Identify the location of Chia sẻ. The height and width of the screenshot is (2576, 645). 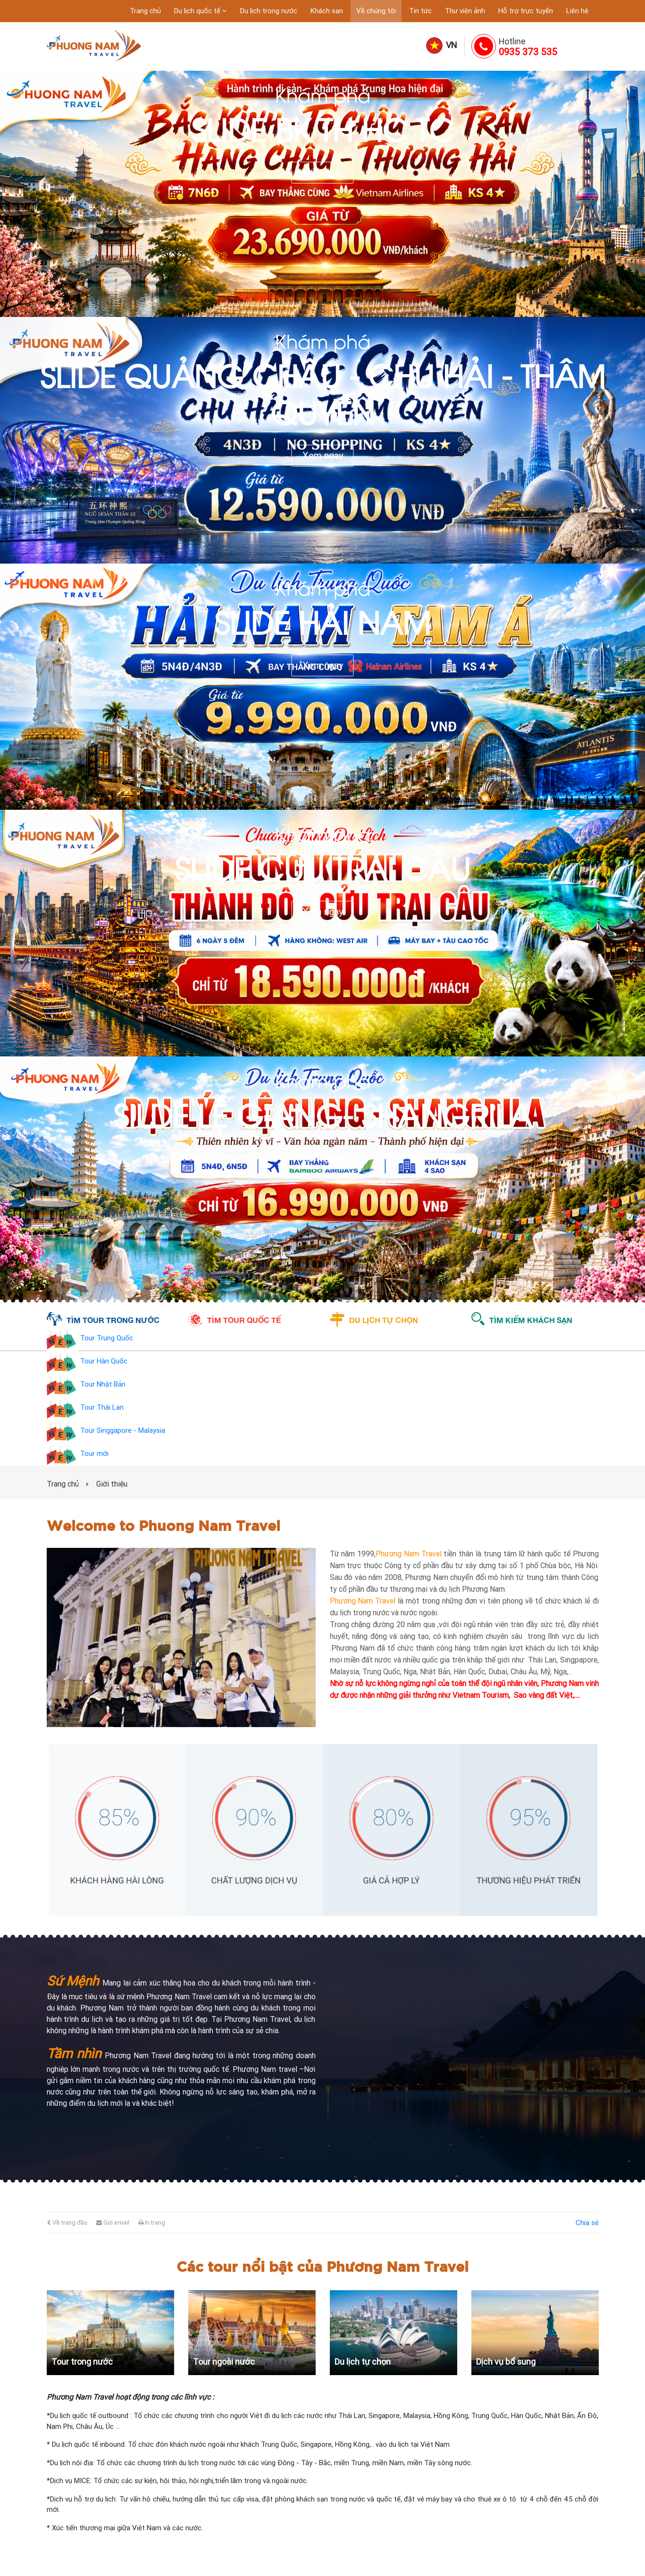
(587, 2223).